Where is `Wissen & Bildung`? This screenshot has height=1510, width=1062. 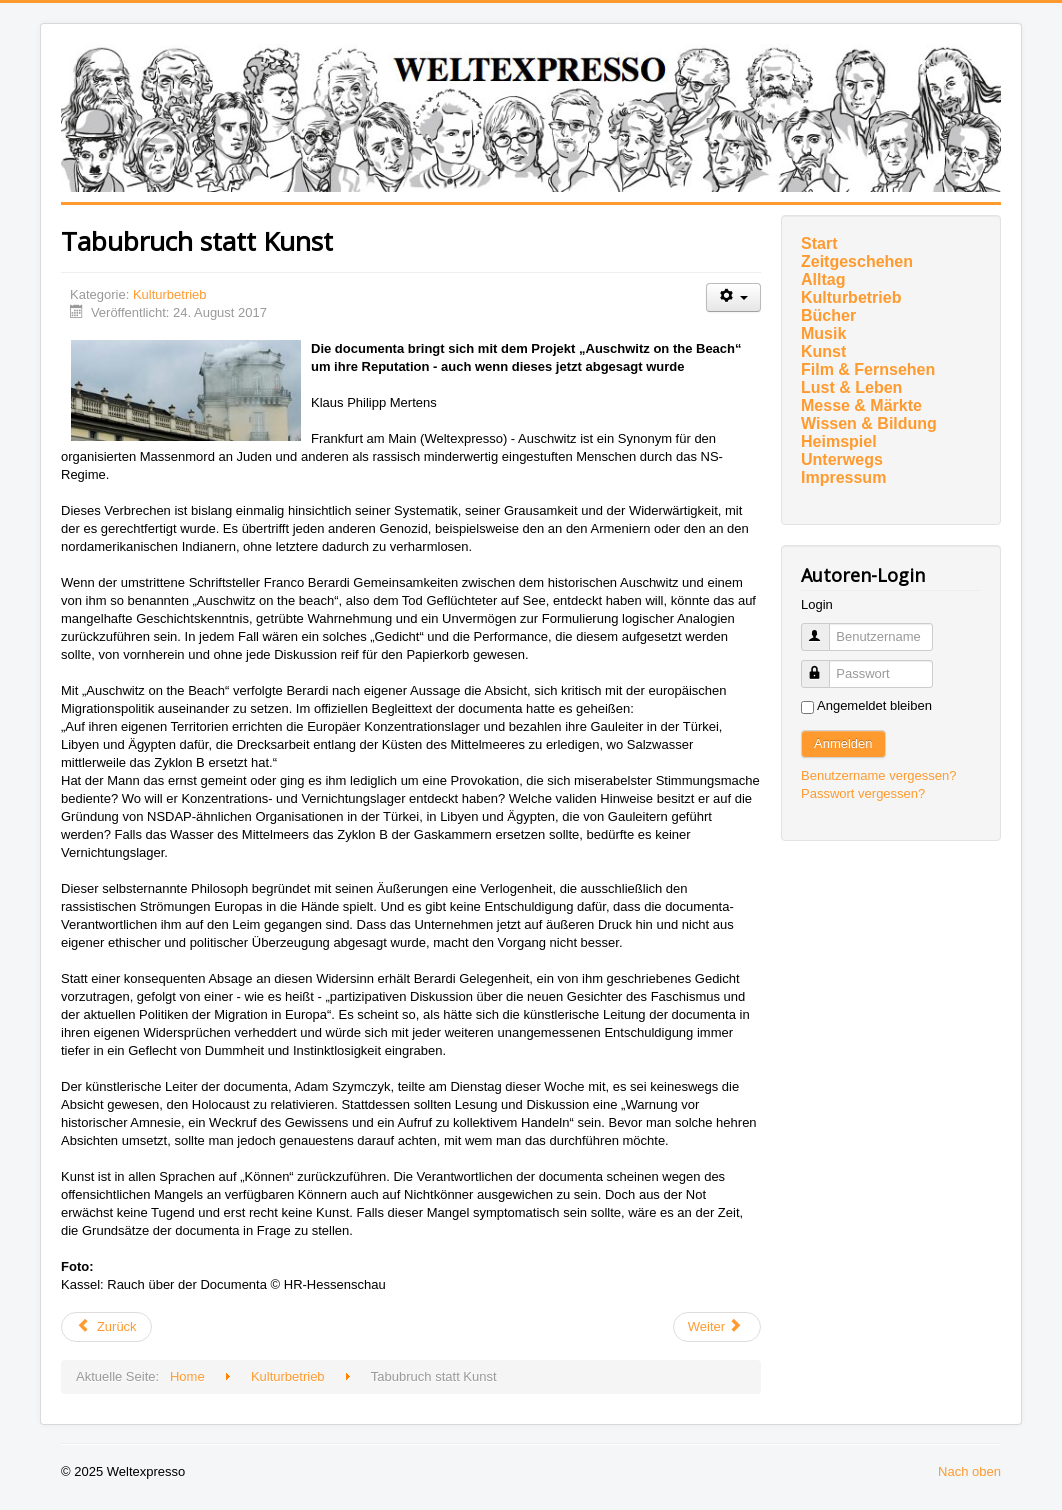 Wissen & Bildung is located at coordinates (869, 423).